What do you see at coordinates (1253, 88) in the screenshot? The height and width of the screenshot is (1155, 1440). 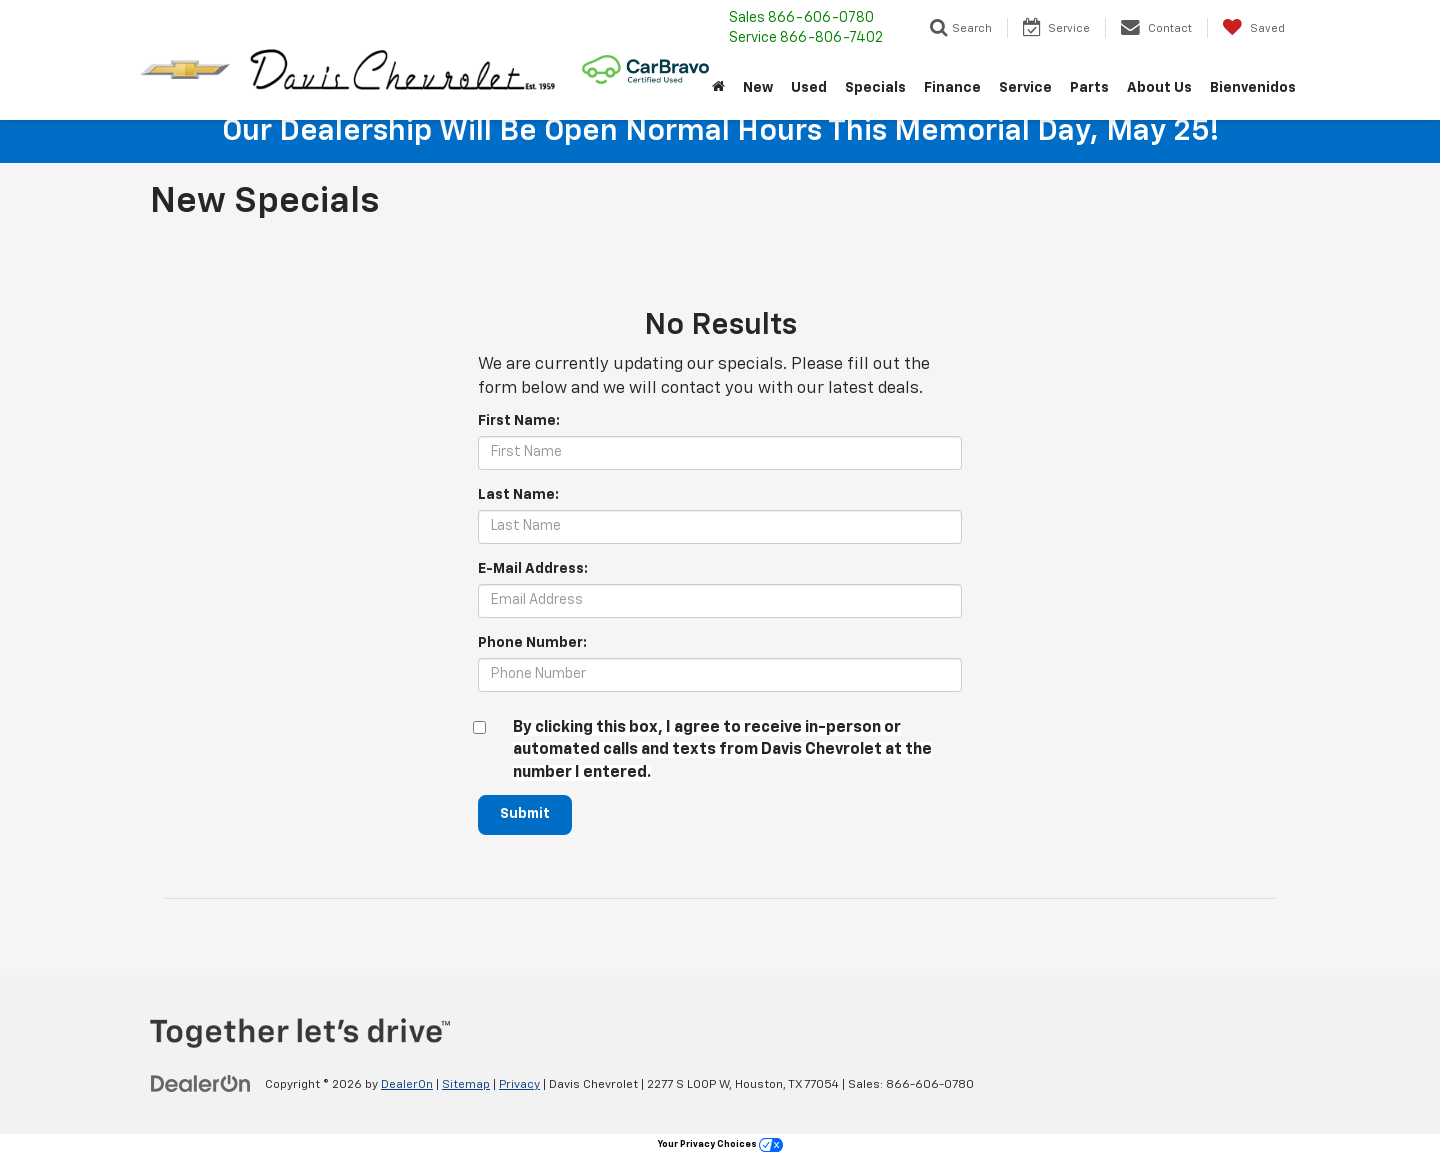 I see `Bienvenidos [button]` at bounding box center [1253, 88].